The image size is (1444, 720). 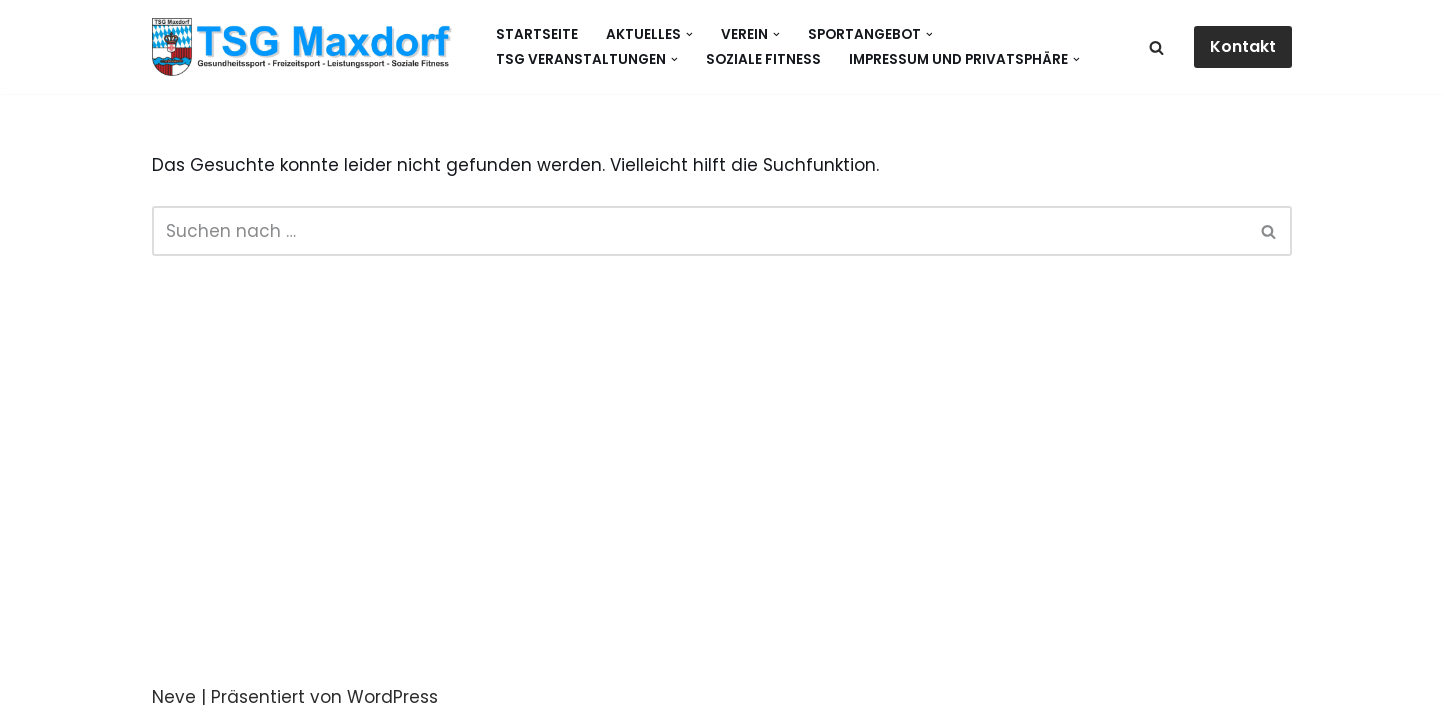 I want to click on [button], so click(x=689, y=34).